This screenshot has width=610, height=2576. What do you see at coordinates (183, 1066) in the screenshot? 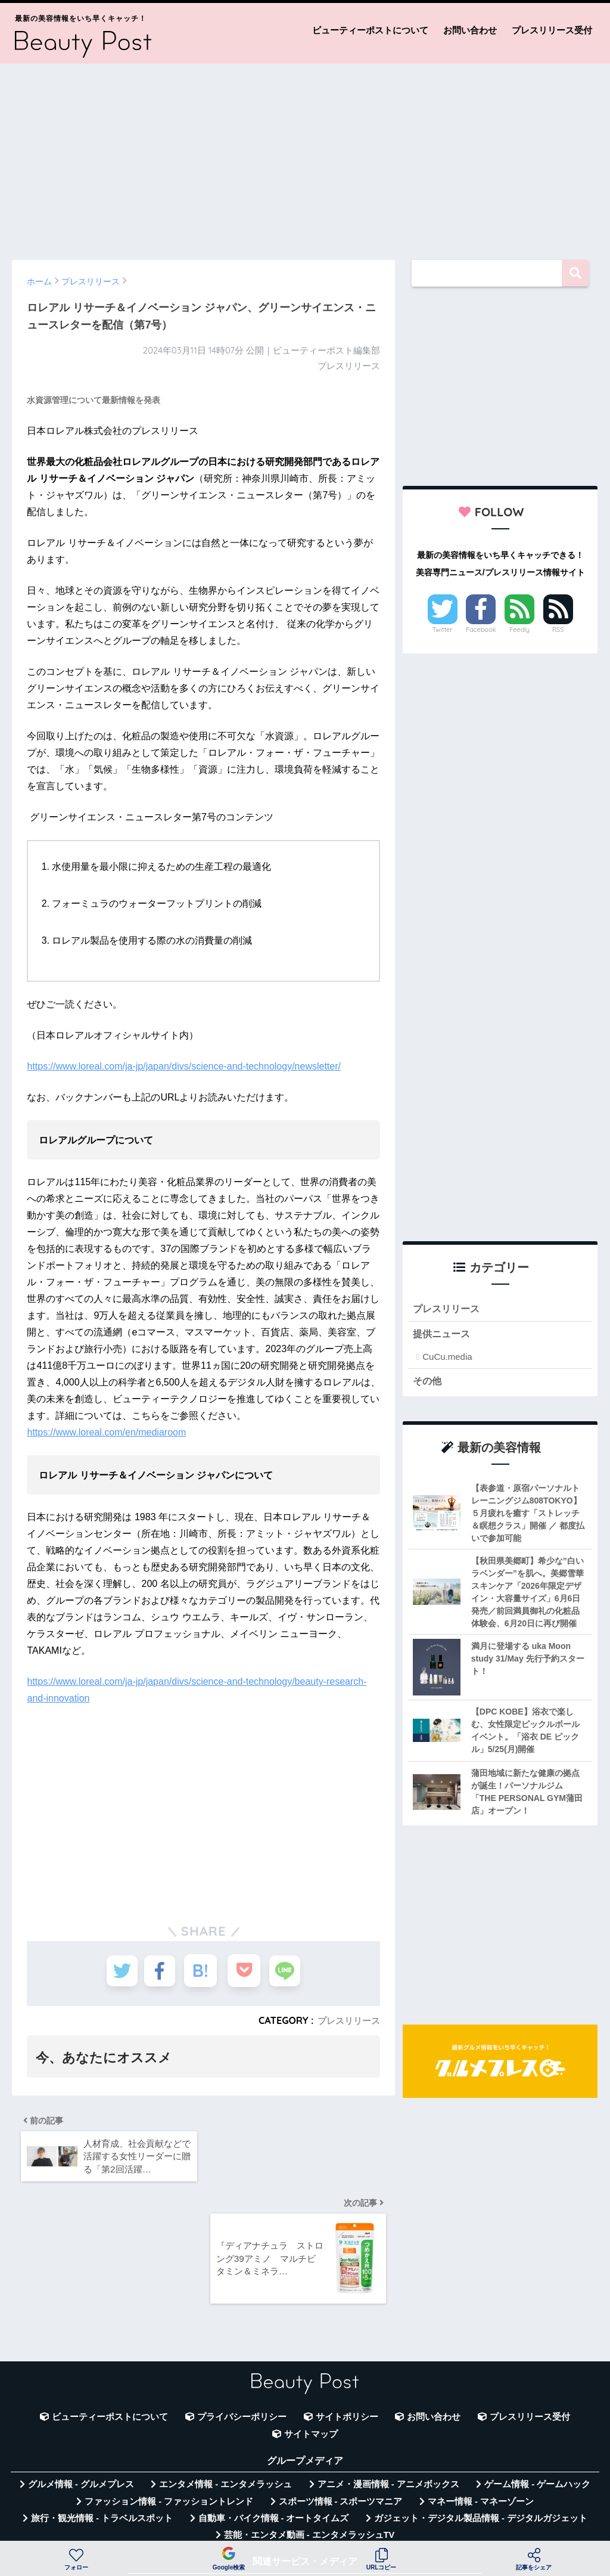
I see `https://www.loreal.com/ja-jp/japan/divs/science-and-technology/newsletter/` at bounding box center [183, 1066].